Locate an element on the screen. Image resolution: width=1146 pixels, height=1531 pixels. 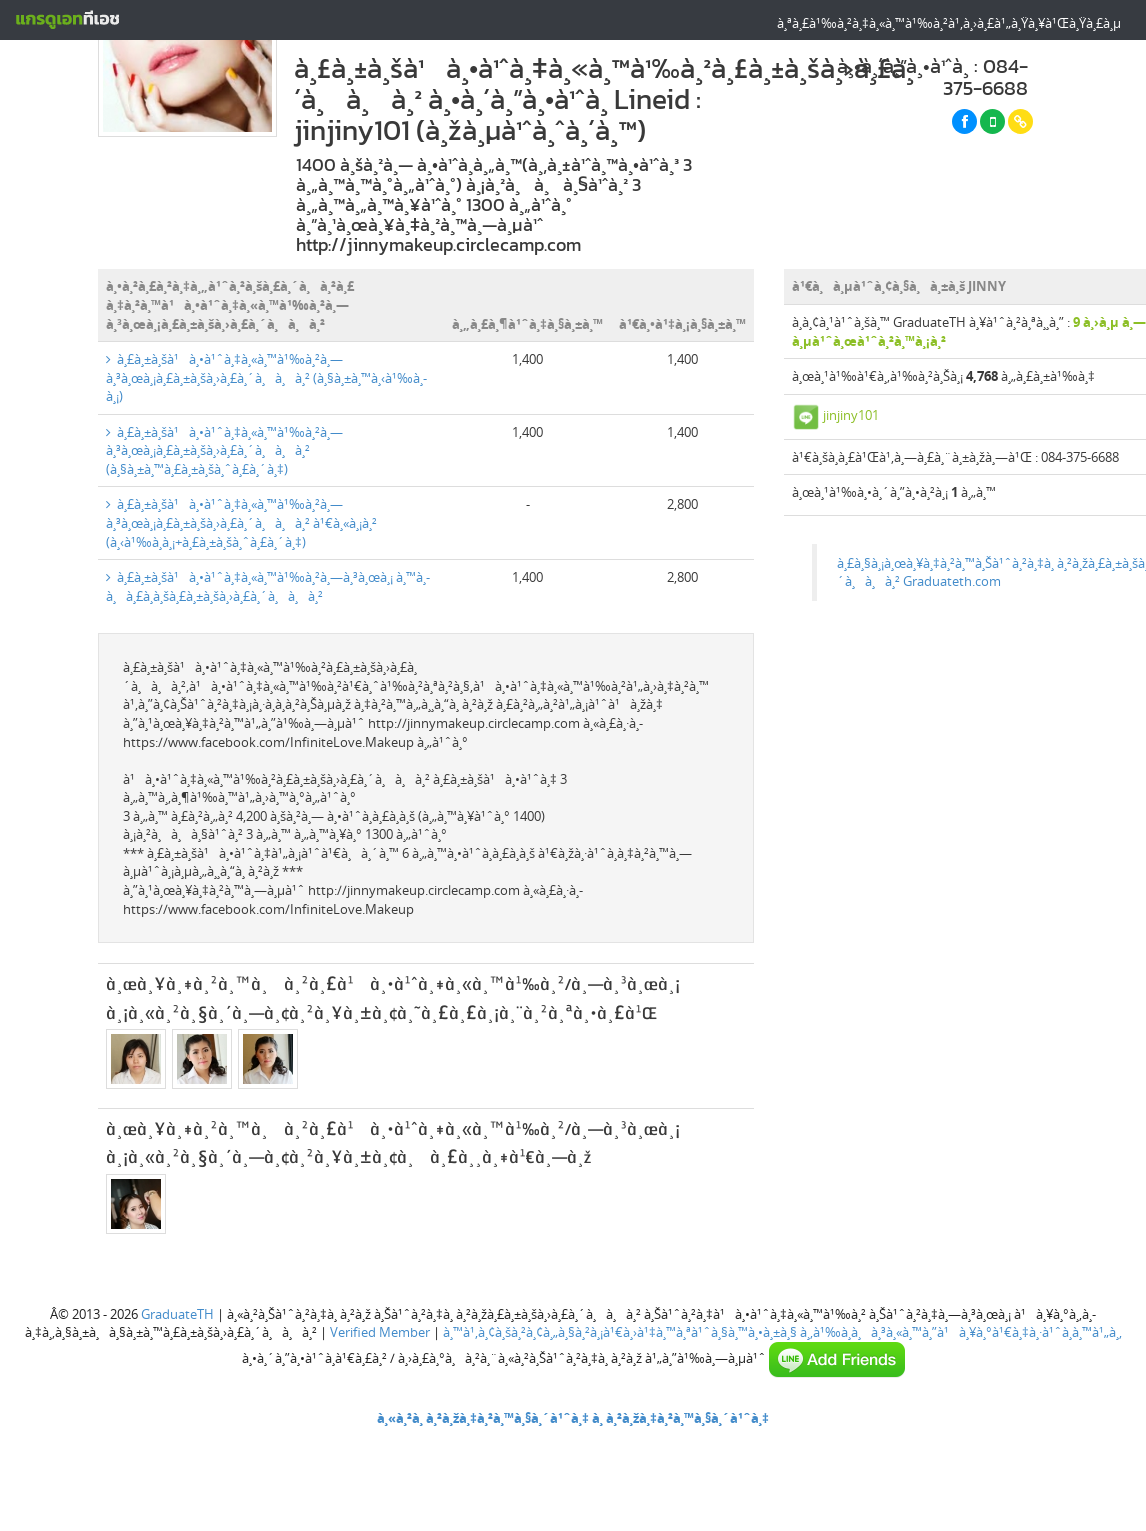
à¸£à¸±à¸šà¹à¸•à¹ˆà¸‡à¸«à¸™à¹‰à¸²à¸—à¸³à¸œà¸¡à¸£à¸±à¸šà¸›à¸£à¸´à¸à¸à¸² (à¸§à¸±à¸™à¸£à¸±à¸šà¸ˆà¸£à¸´à¸‡) is located at coordinates (224, 450).